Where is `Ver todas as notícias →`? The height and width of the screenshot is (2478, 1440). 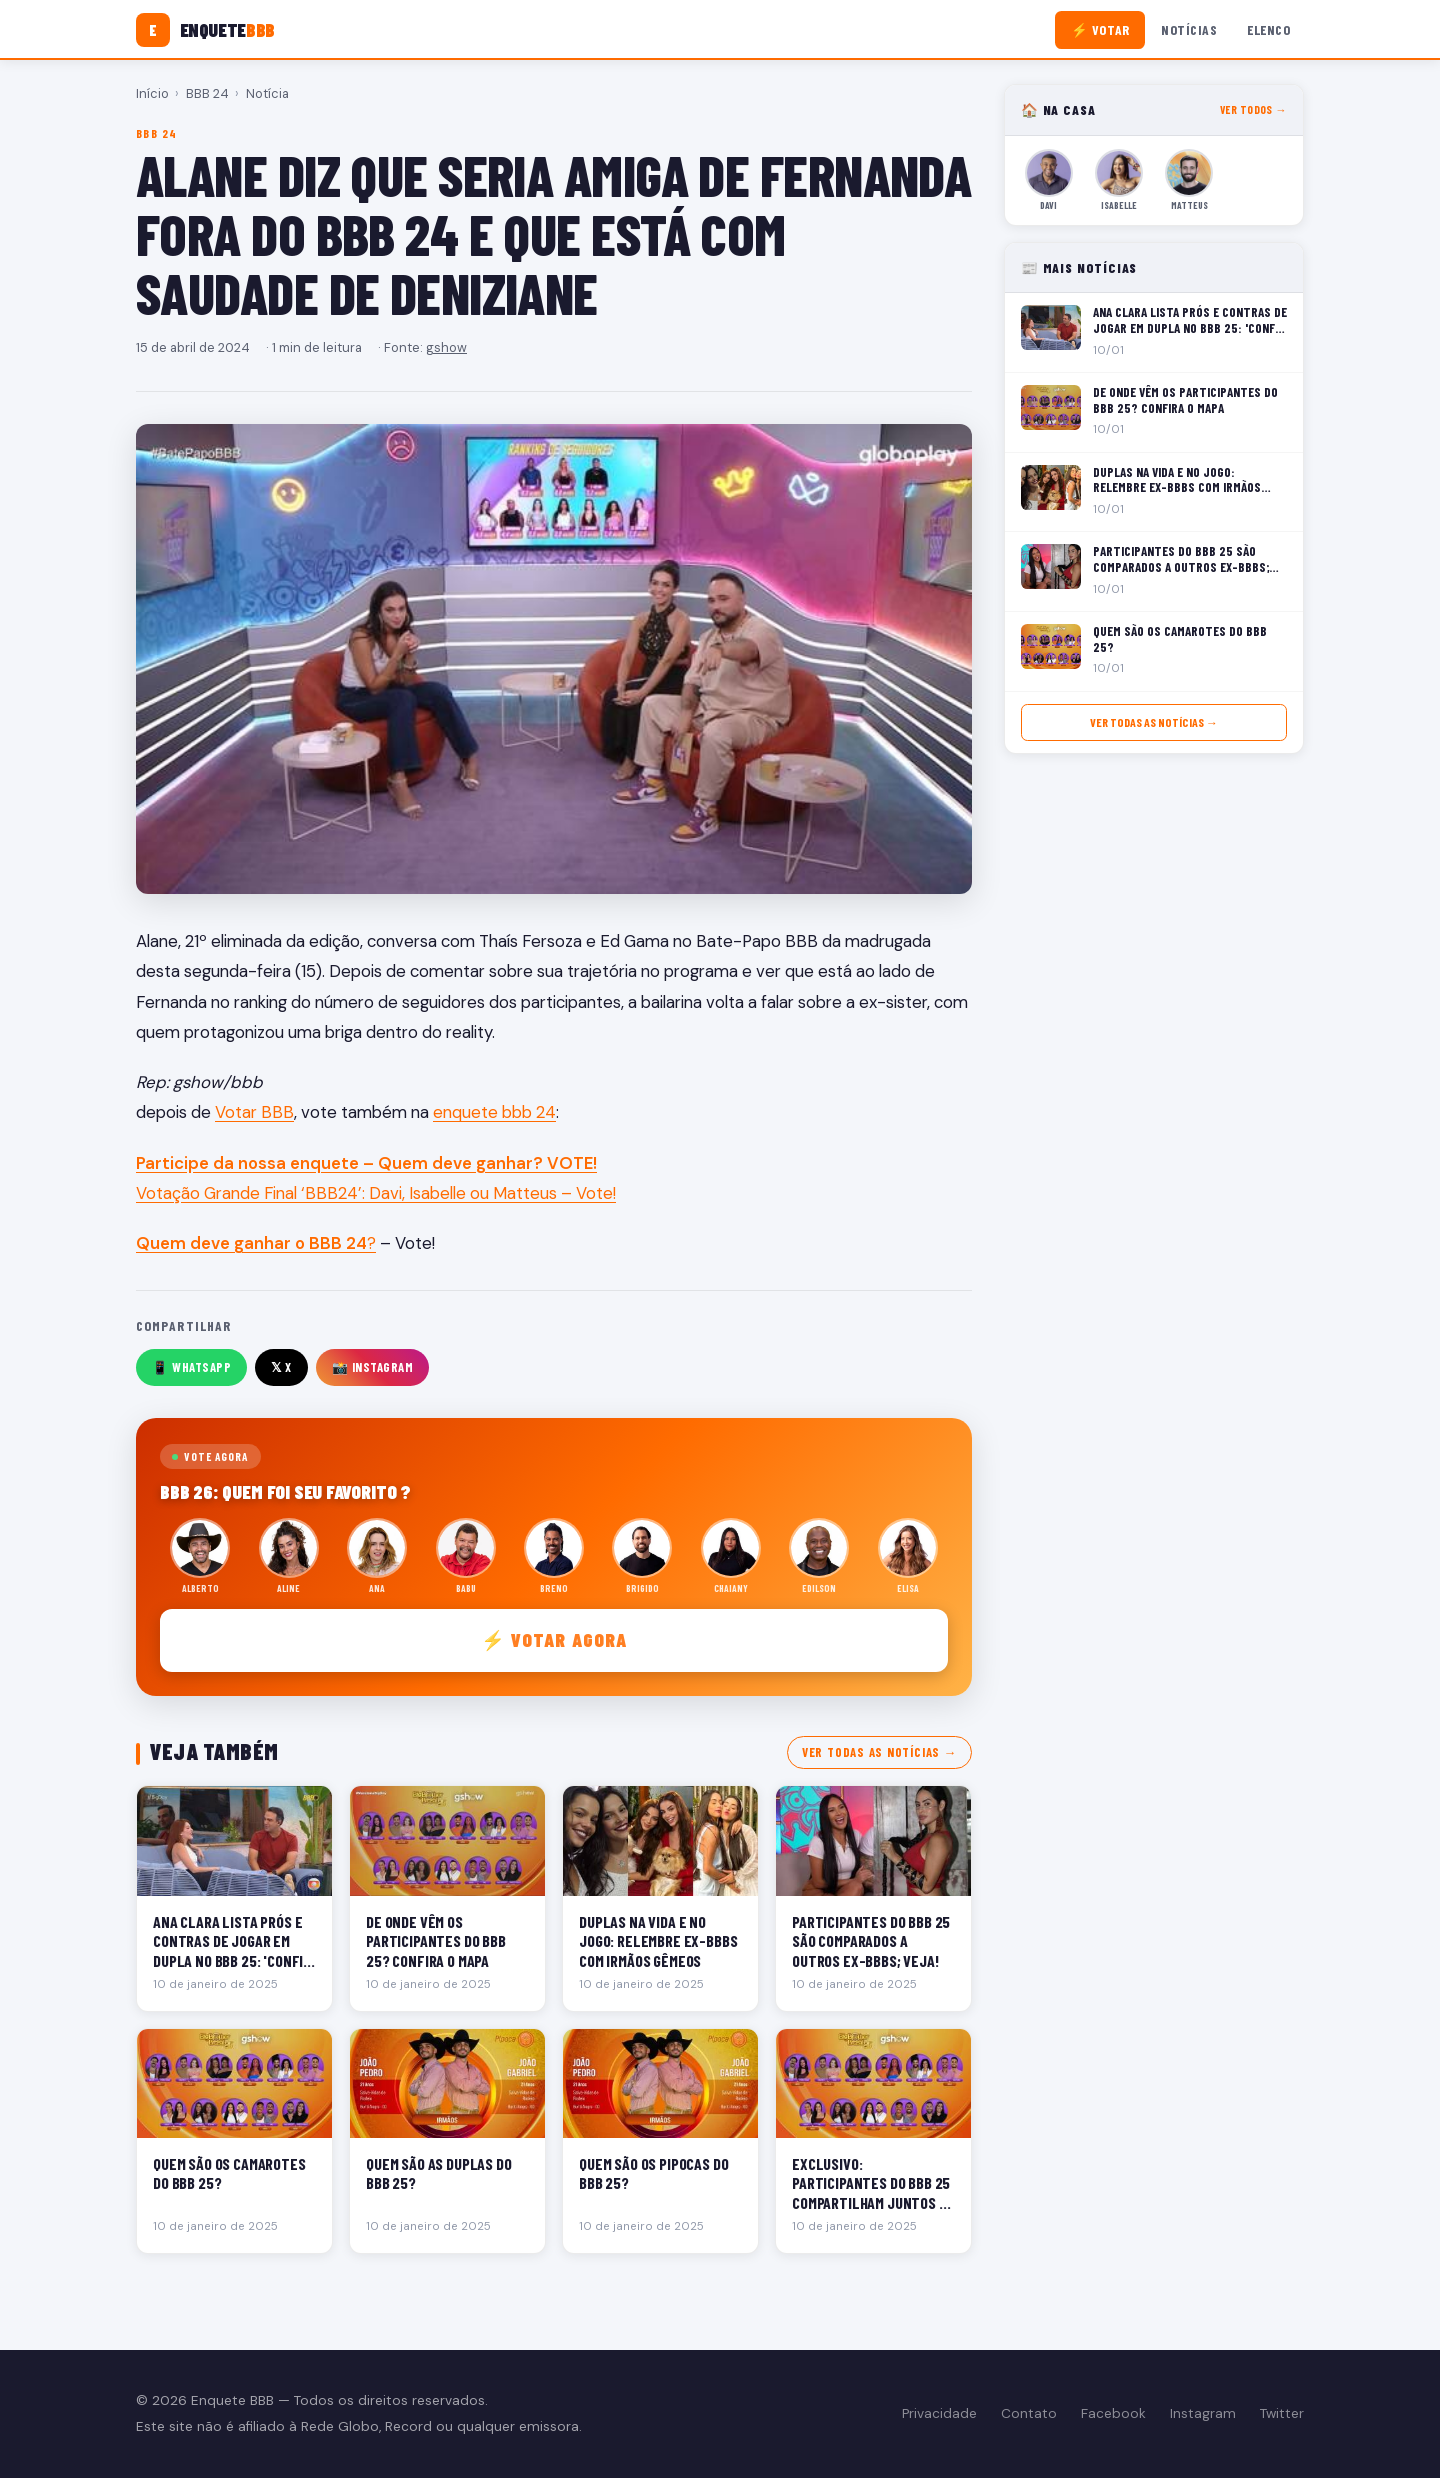 Ver todas as notícias → is located at coordinates (879, 1752).